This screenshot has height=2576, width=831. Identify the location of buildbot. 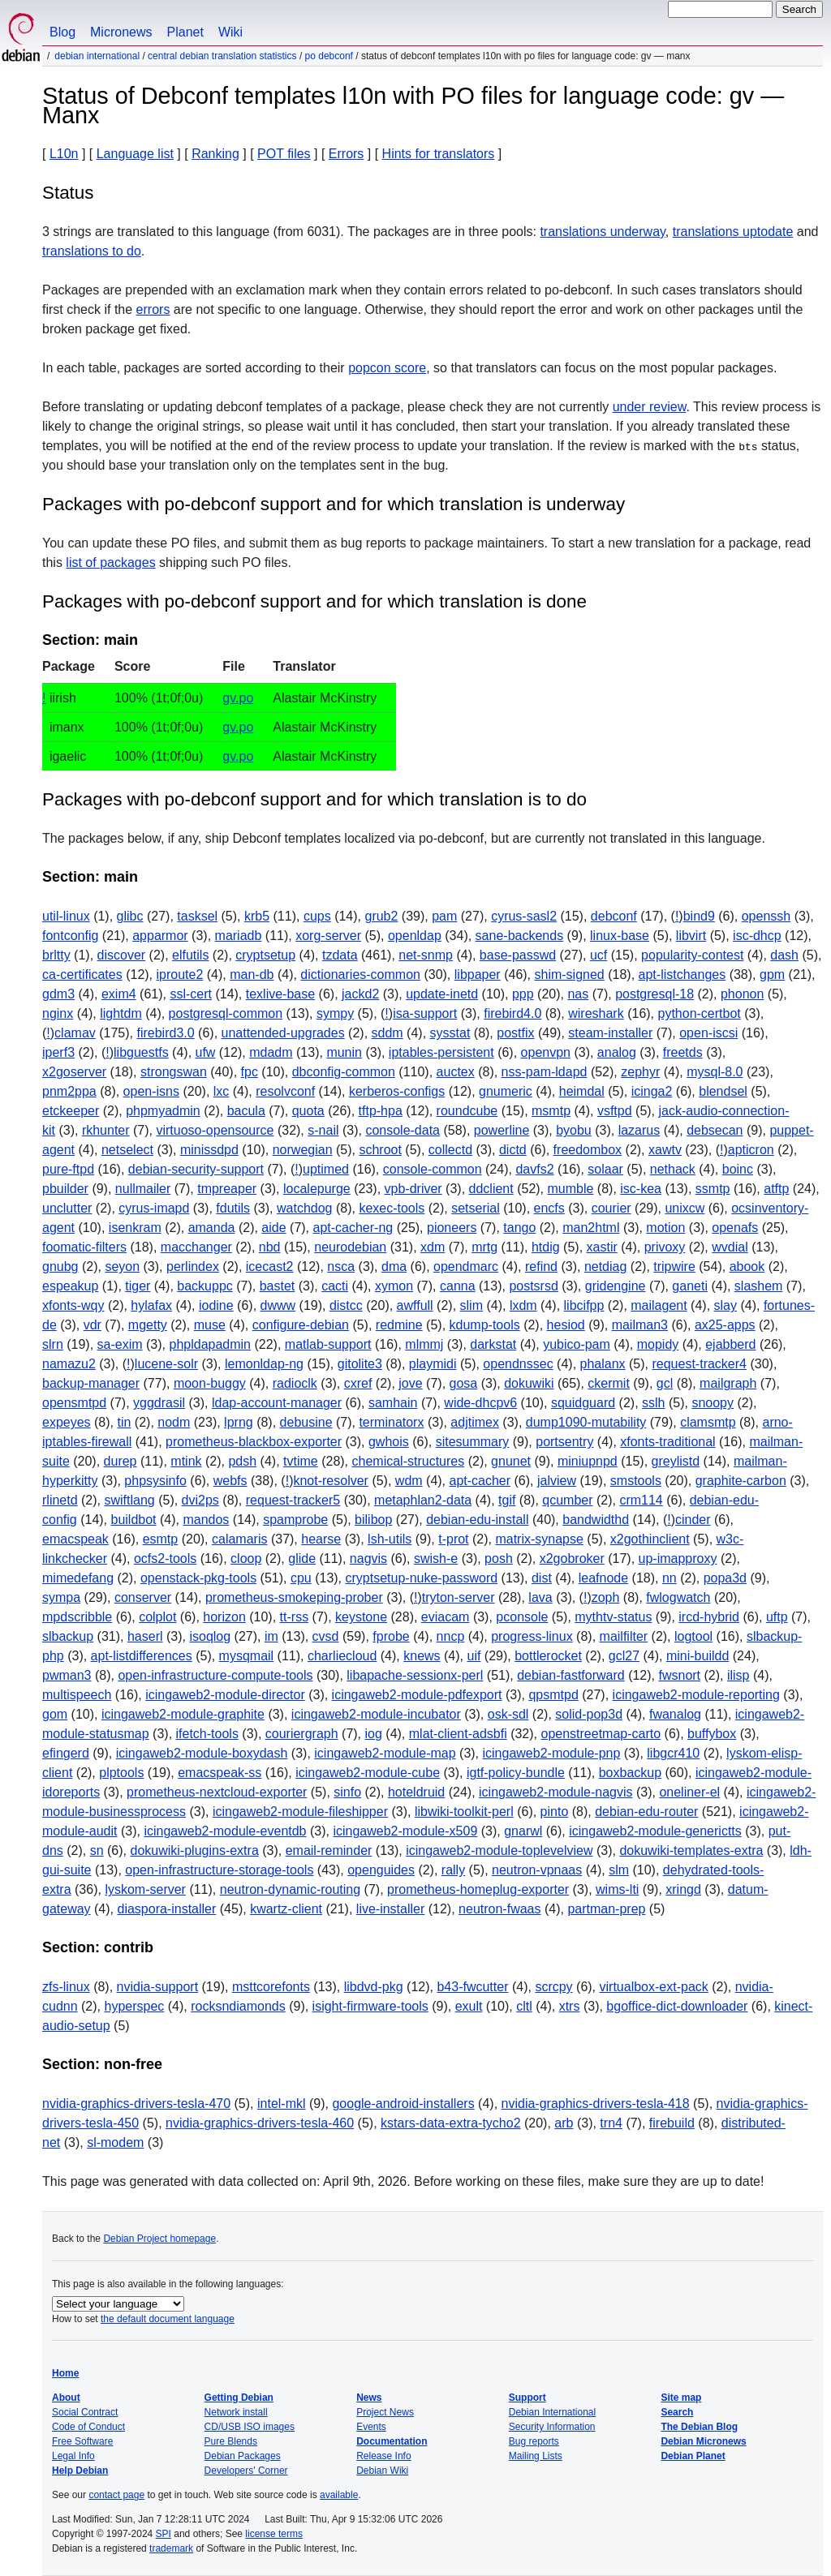
(134, 1519).